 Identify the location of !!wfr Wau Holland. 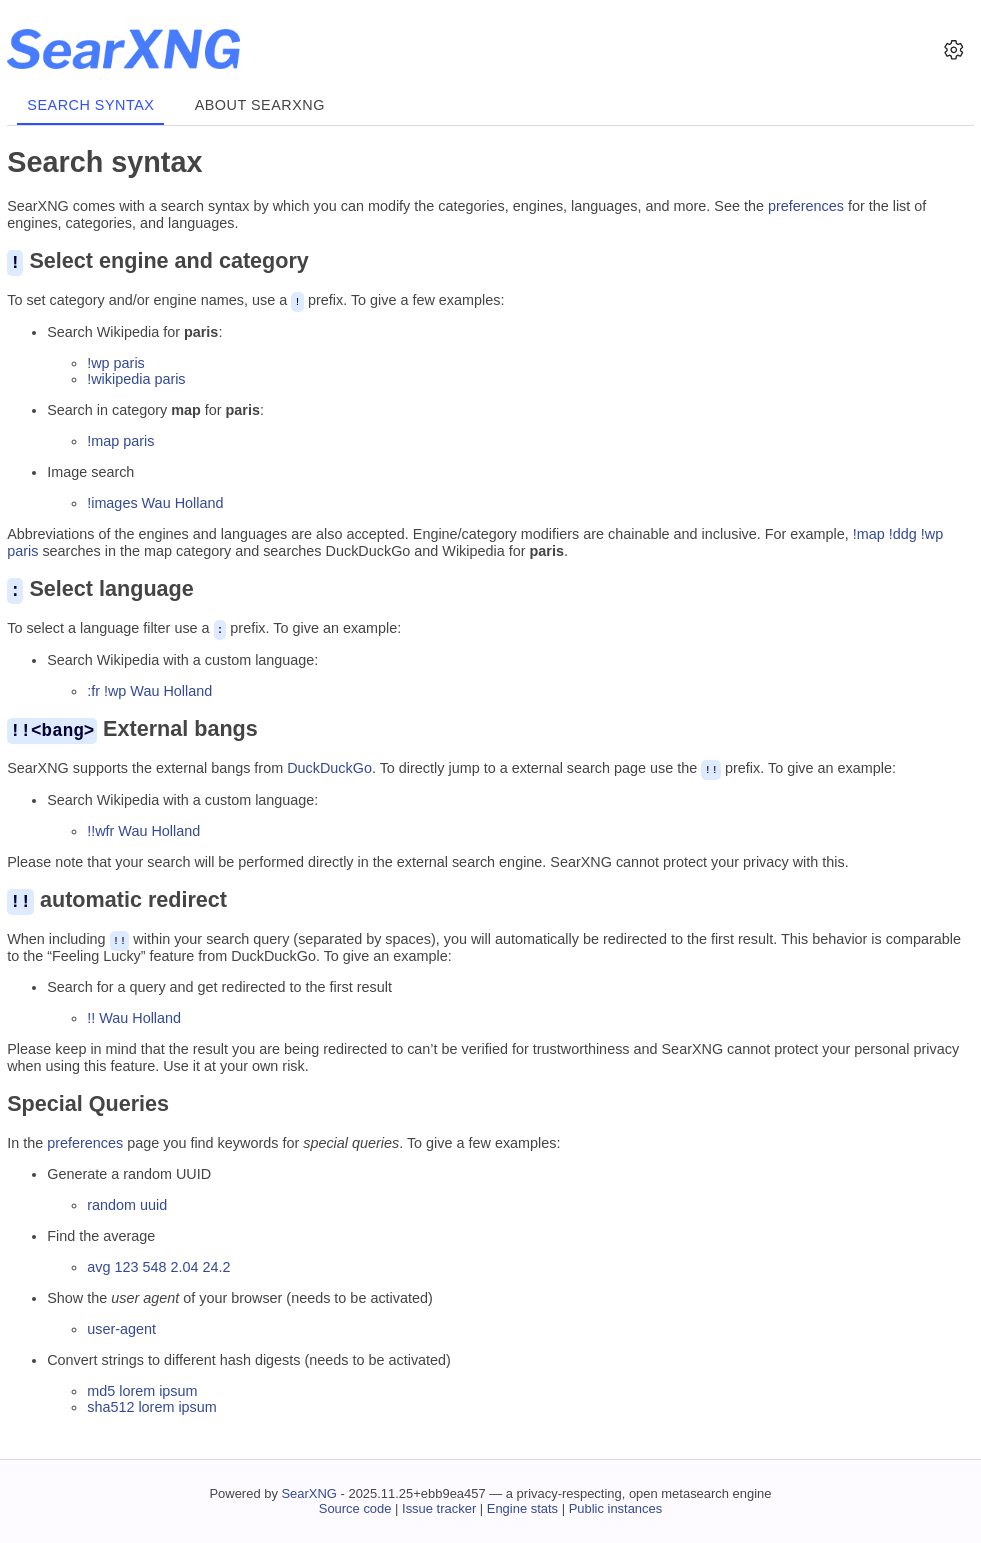
(143, 828).